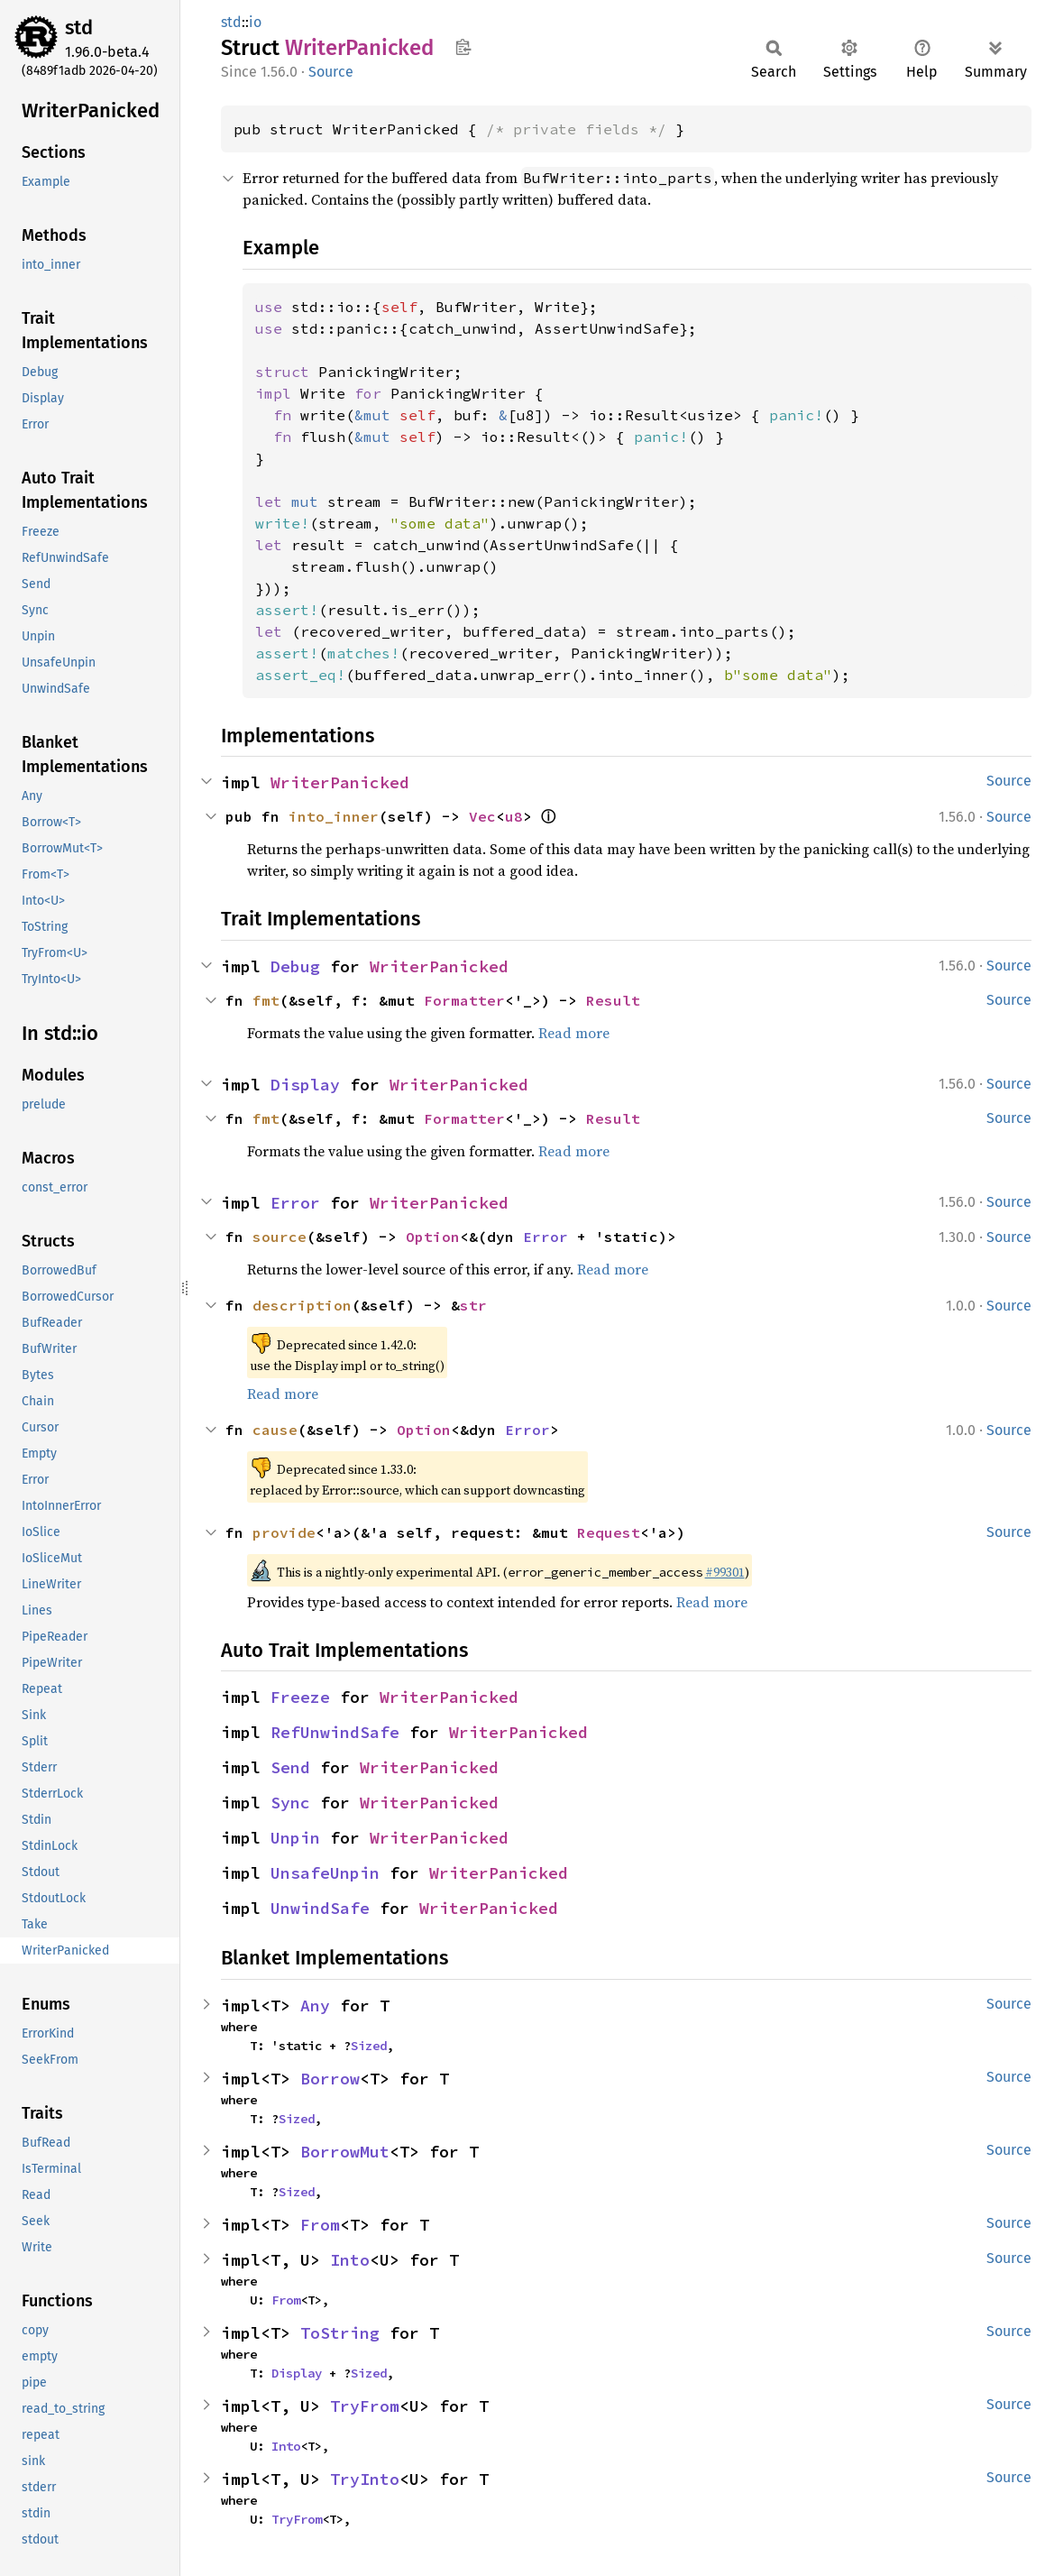 The width and height of the screenshot is (1045, 2576). I want to click on #99301, so click(725, 1572).